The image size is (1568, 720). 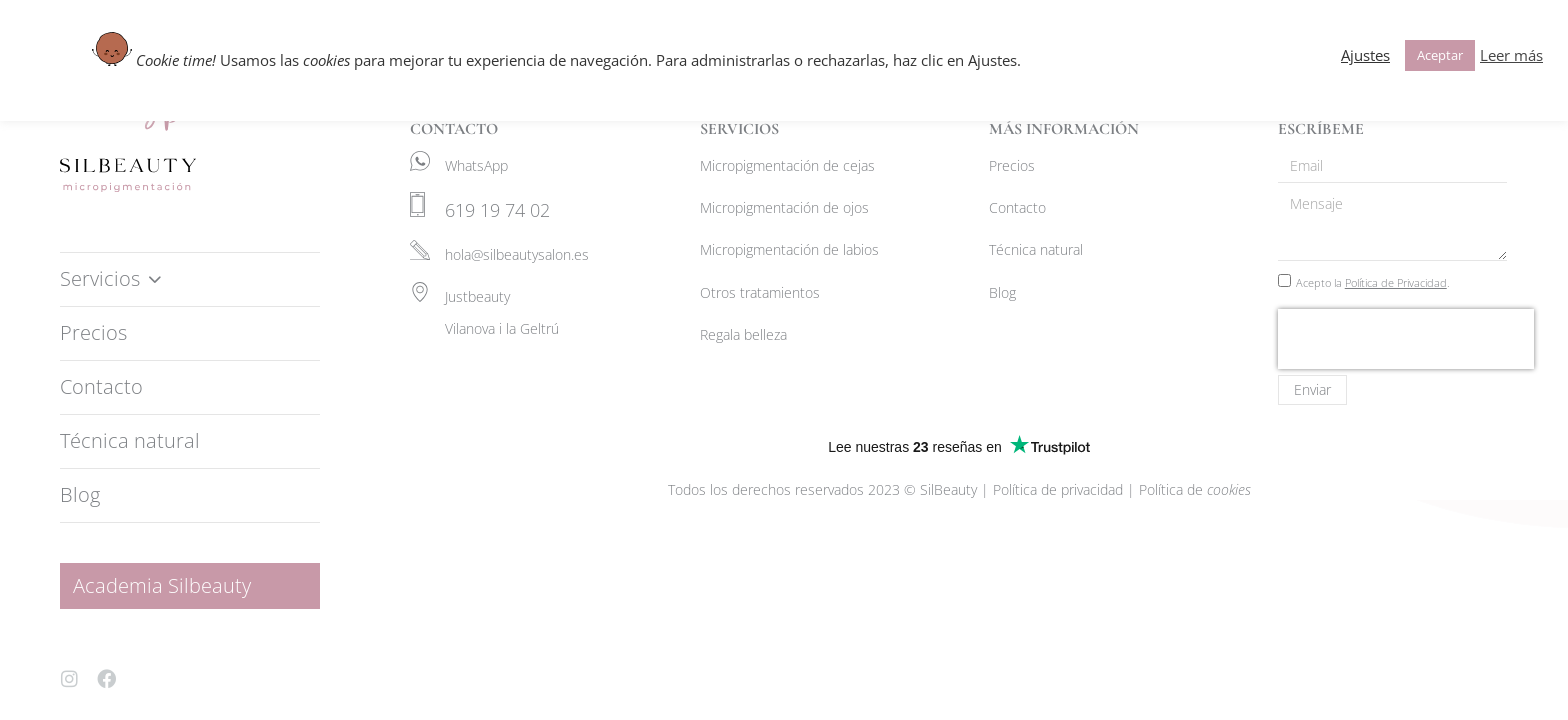 What do you see at coordinates (1406, 339) in the screenshot?
I see `[presentation]` at bounding box center [1406, 339].